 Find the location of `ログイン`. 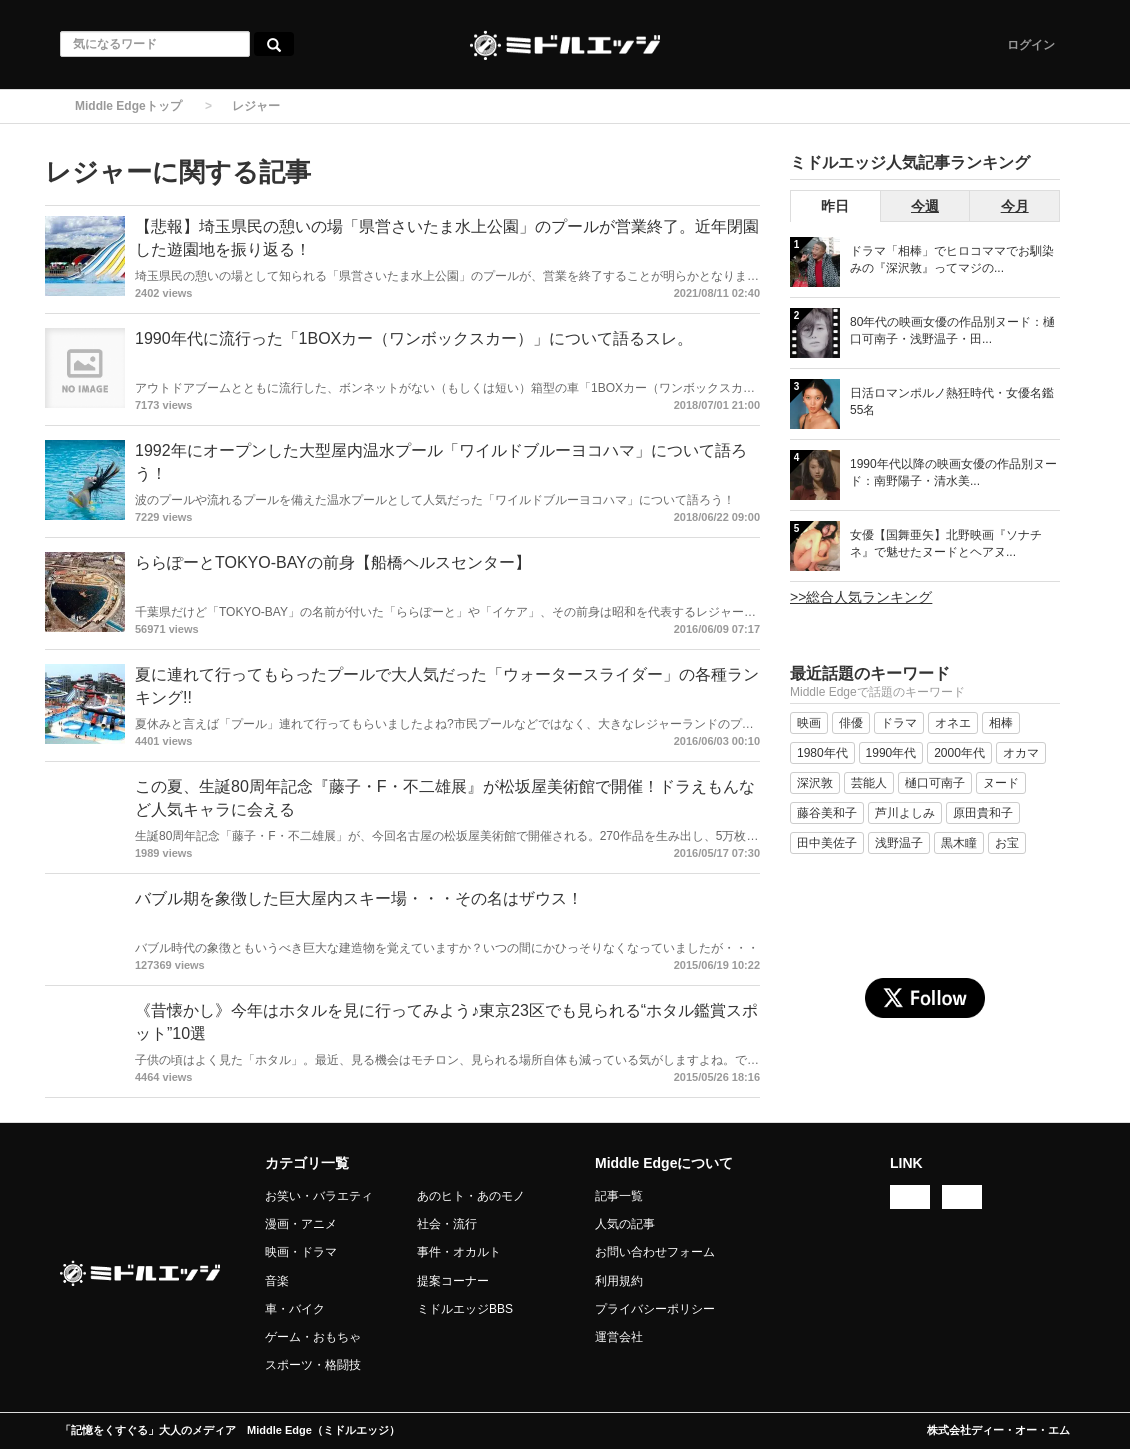

ログイン is located at coordinates (1031, 45).